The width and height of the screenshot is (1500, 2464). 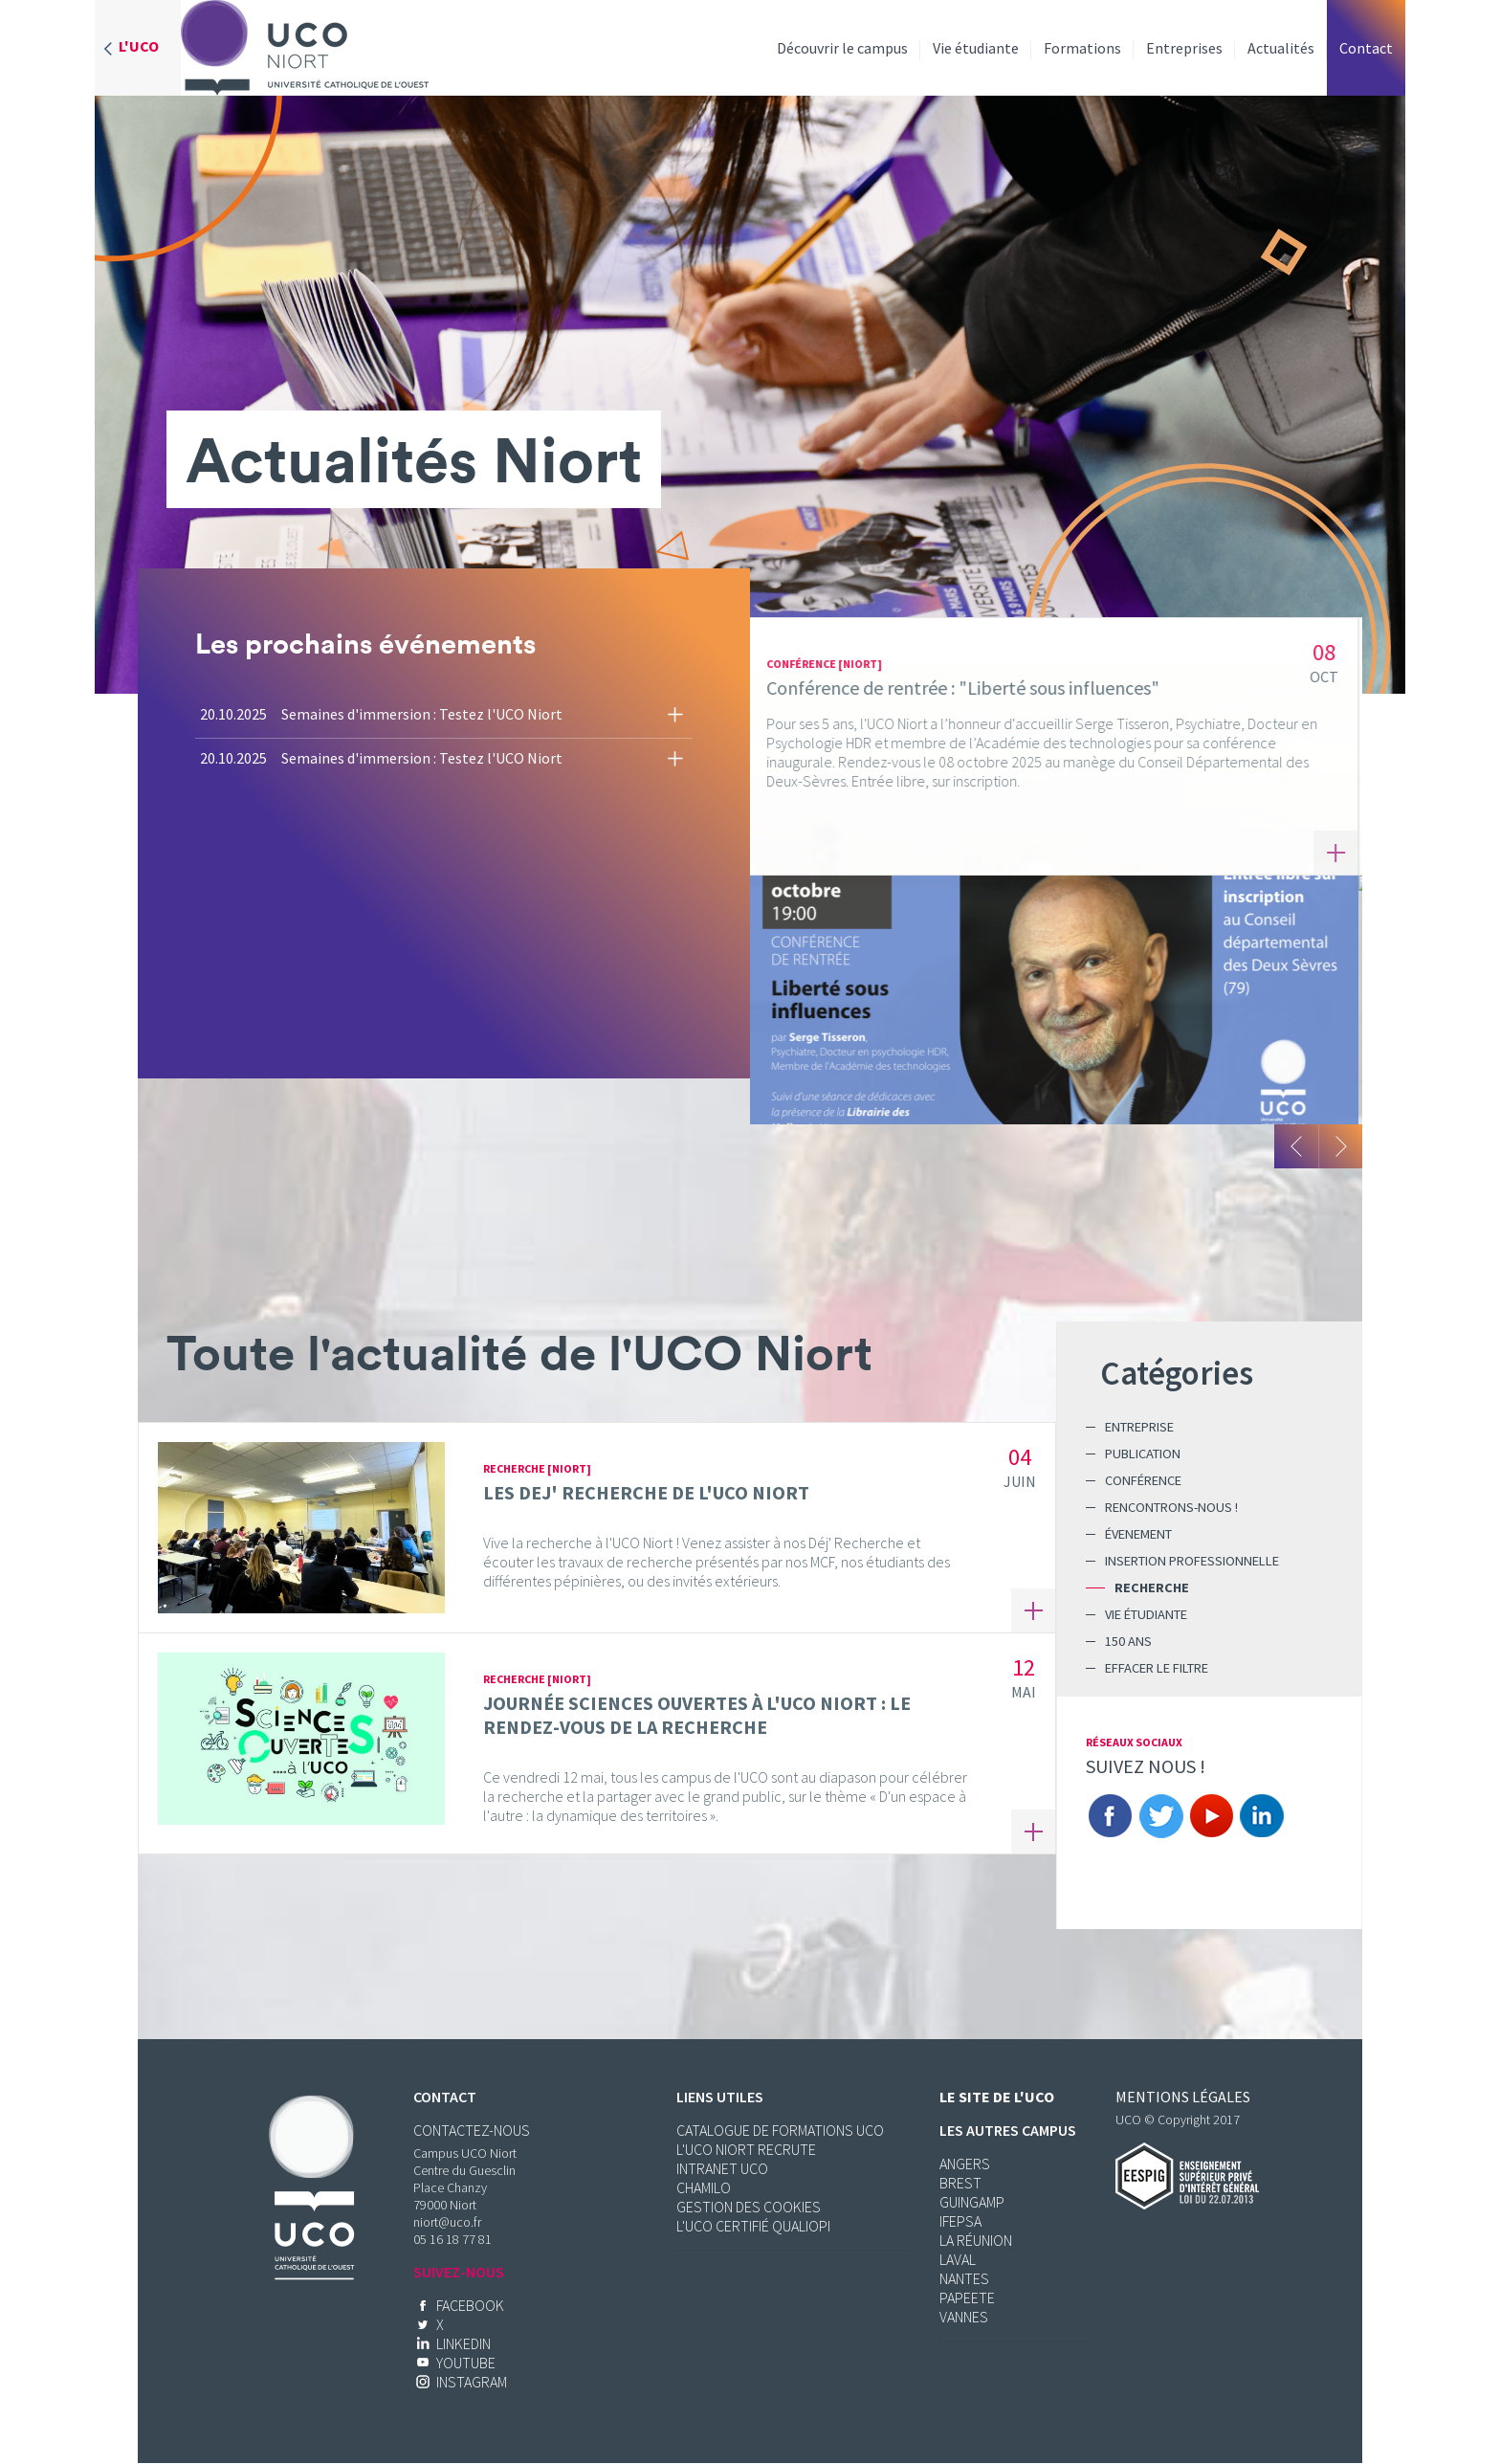 What do you see at coordinates (960, 2221) in the screenshot?
I see `Ifepsa` at bounding box center [960, 2221].